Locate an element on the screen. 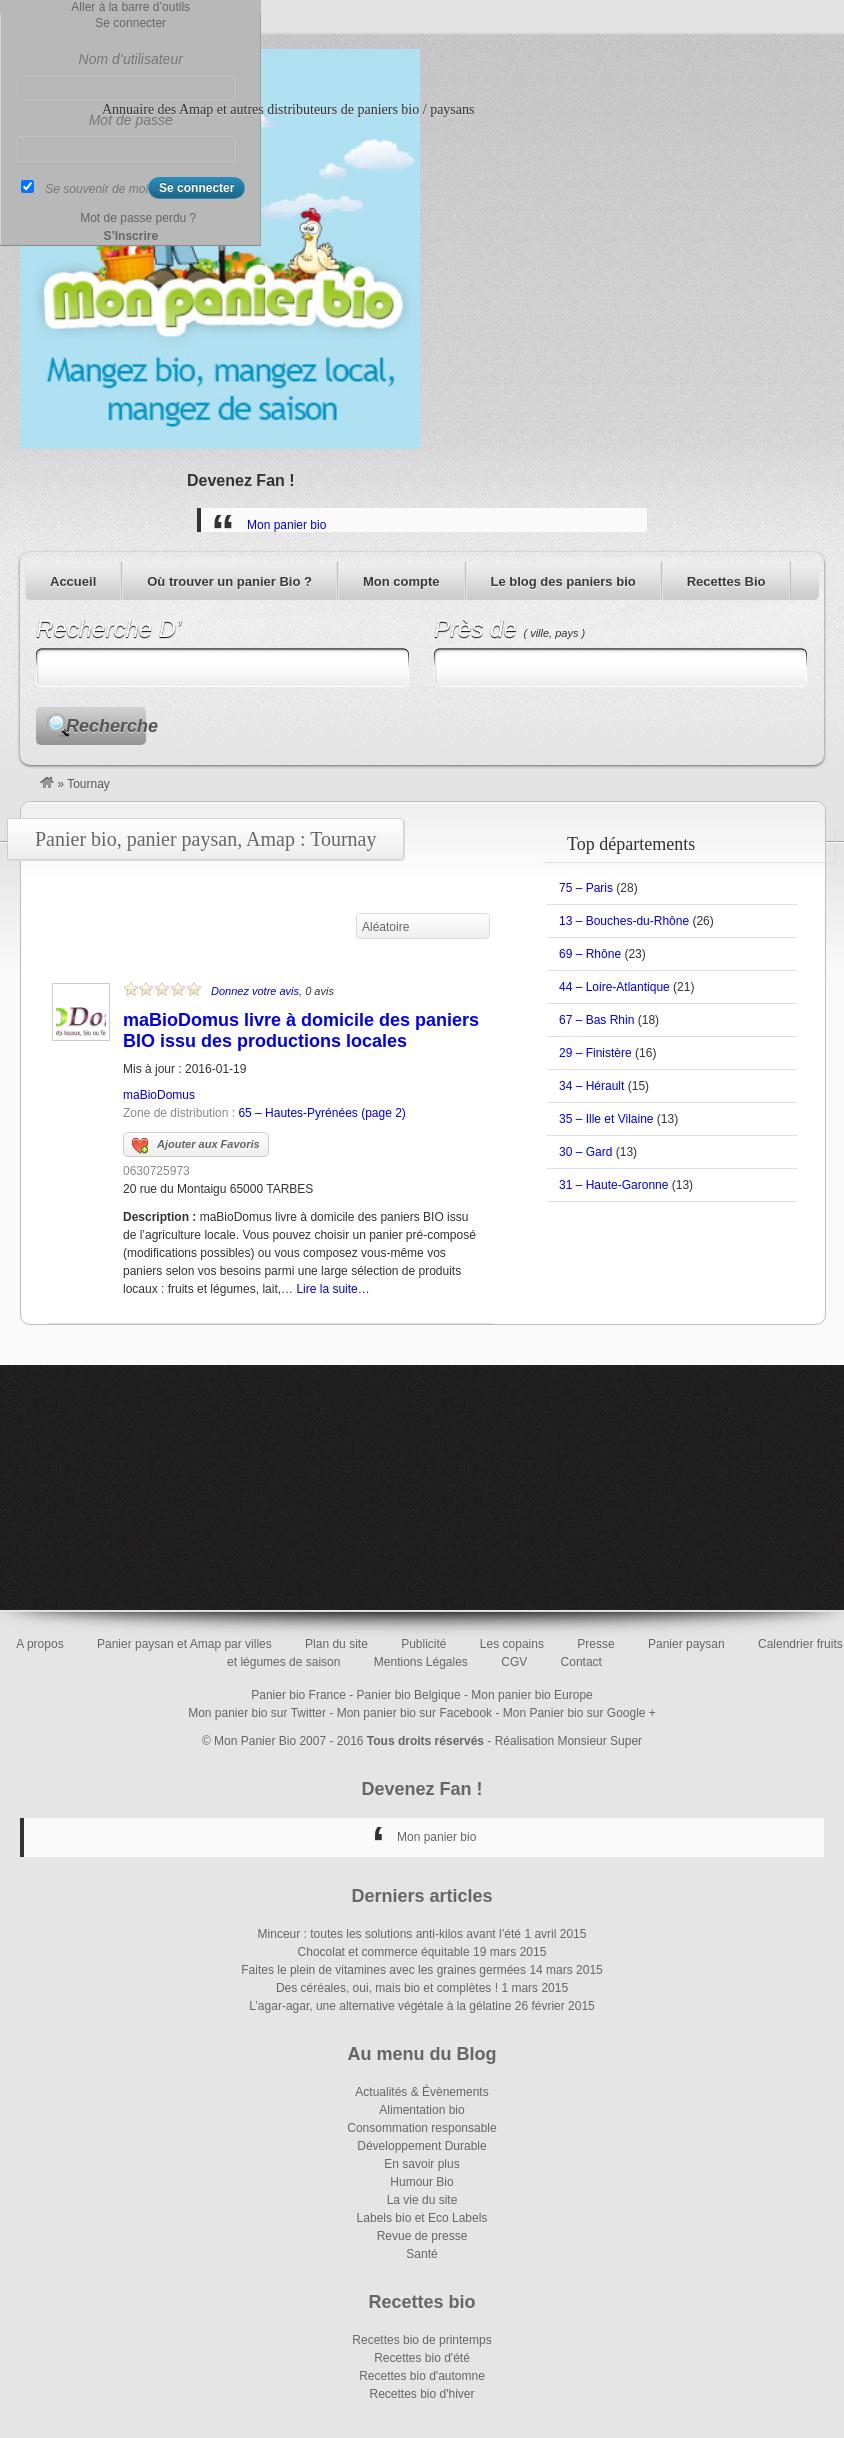  Recettes bio d'hiver is located at coordinates (421, 2394).